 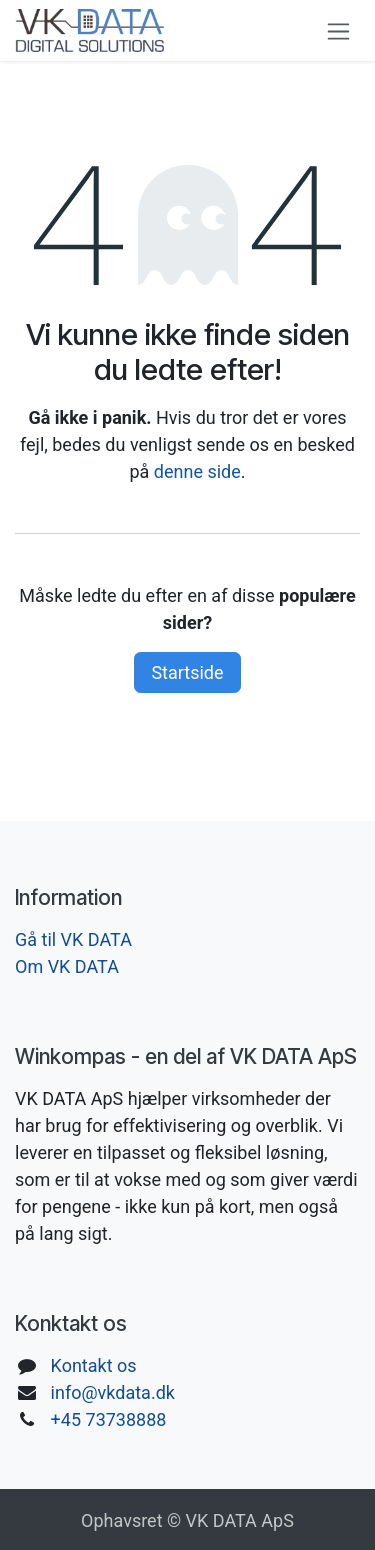 What do you see at coordinates (187, 672) in the screenshot?
I see `Startside` at bounding box center [187, 672].